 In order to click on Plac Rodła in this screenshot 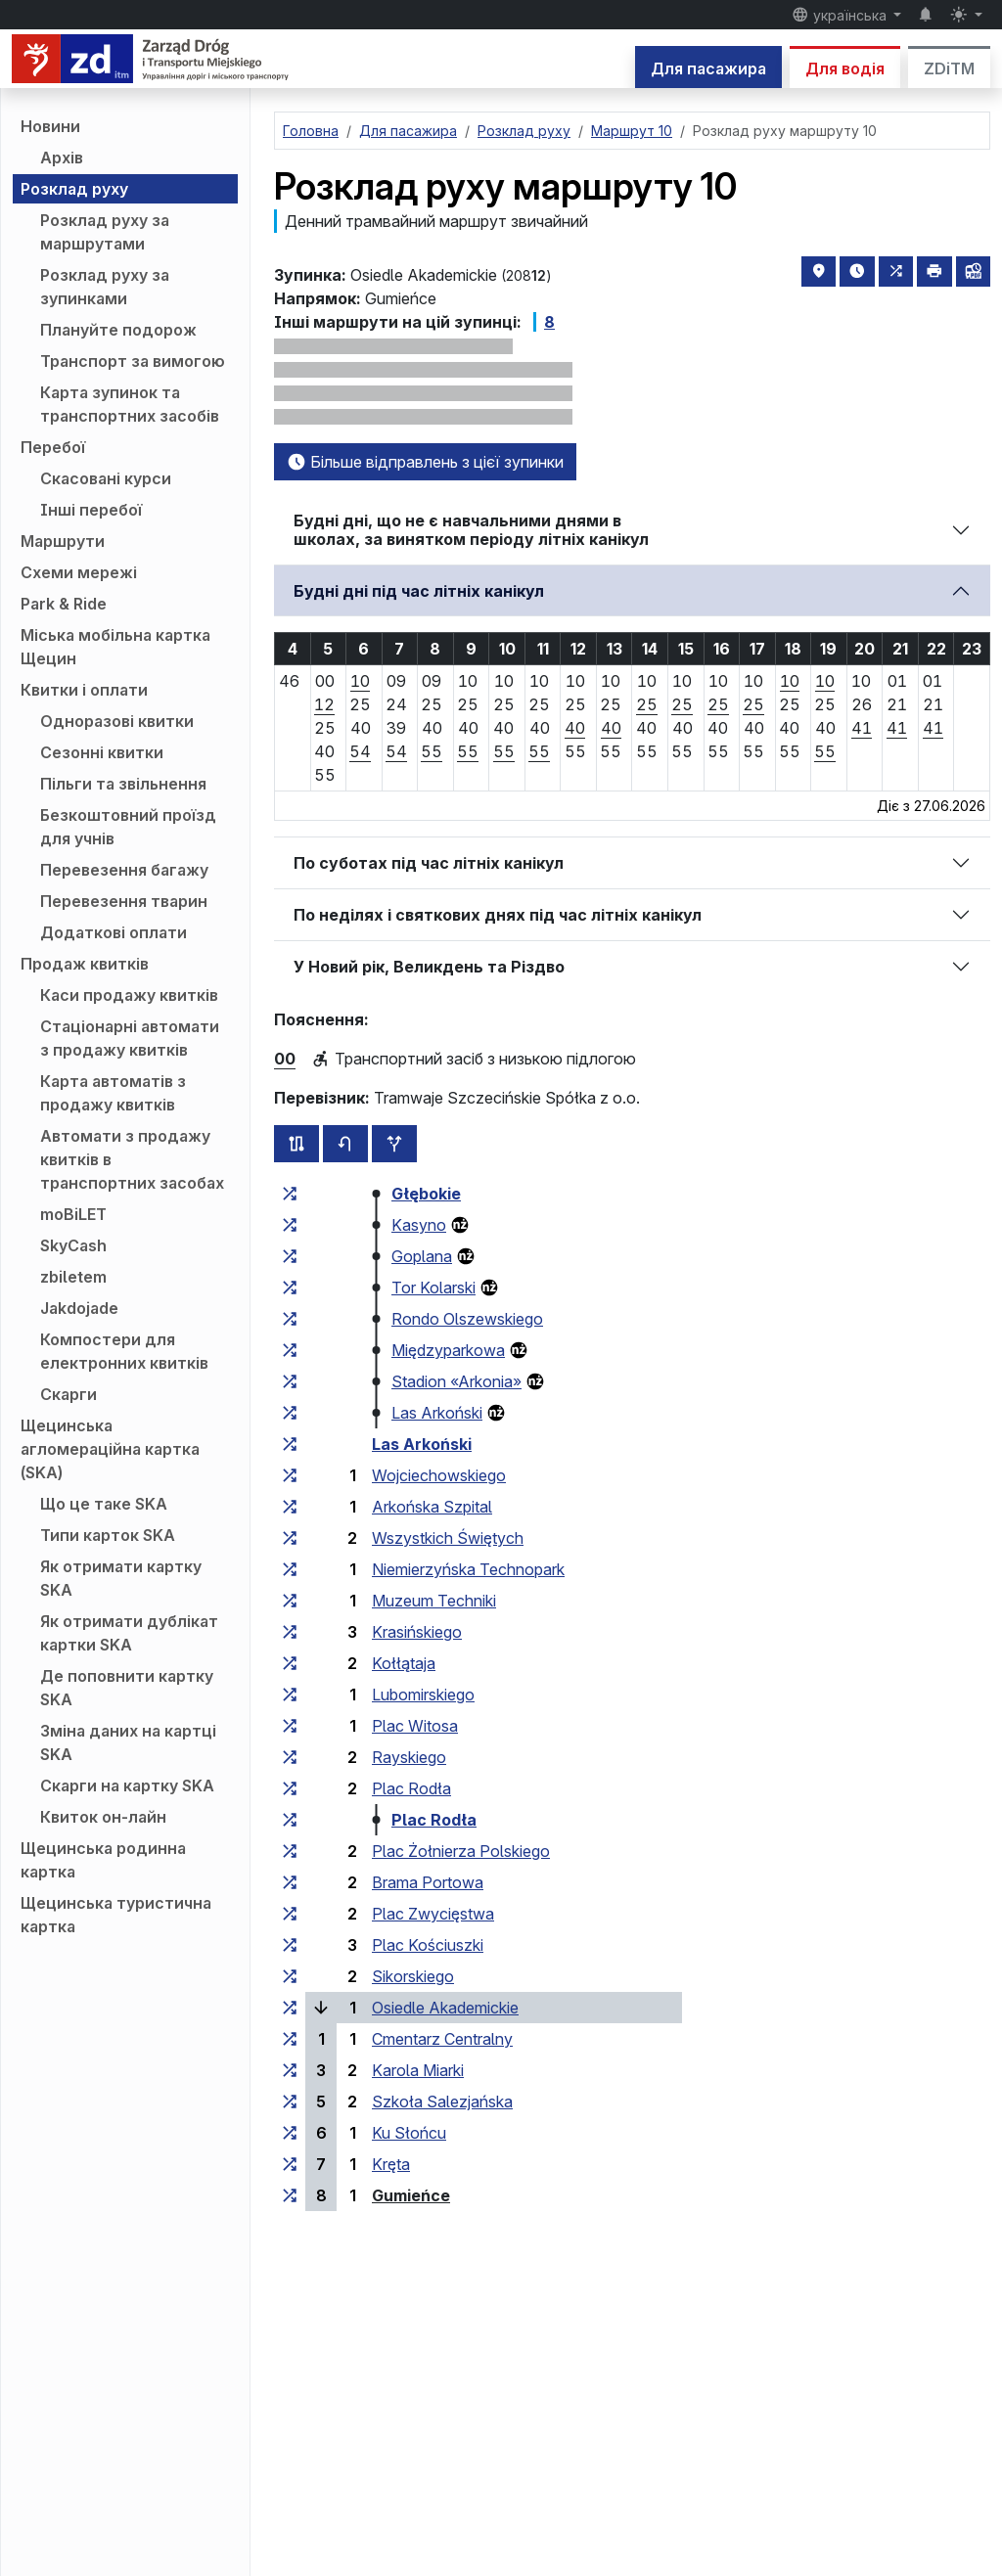, I will do `click(411, 1788)`.